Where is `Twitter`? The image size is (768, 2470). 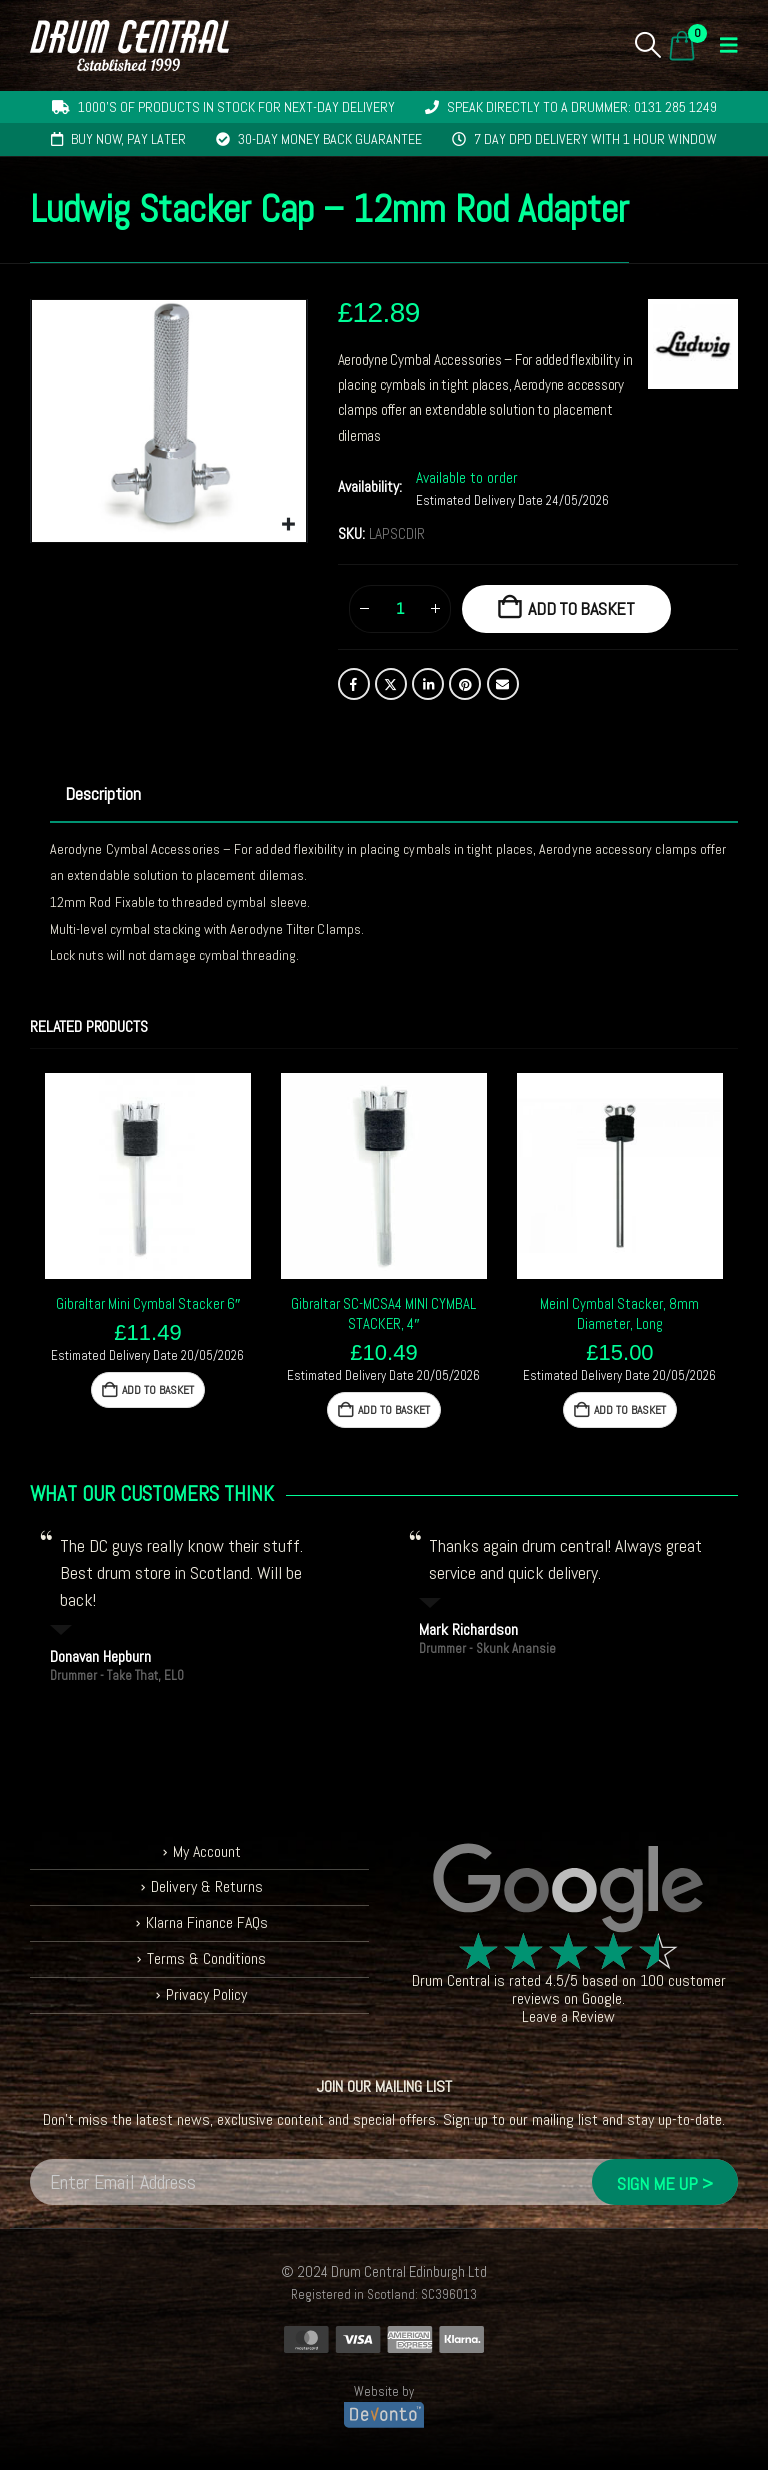
Twitter is located at coordinates (391, 684).